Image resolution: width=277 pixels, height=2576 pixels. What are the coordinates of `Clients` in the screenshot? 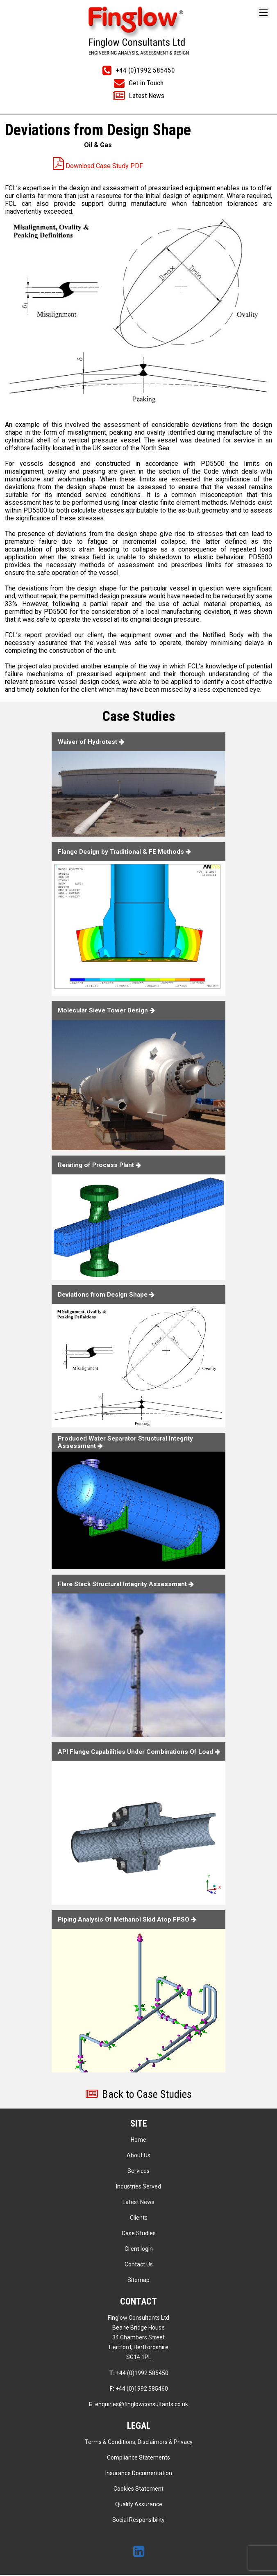 It's located at (139, 2219).